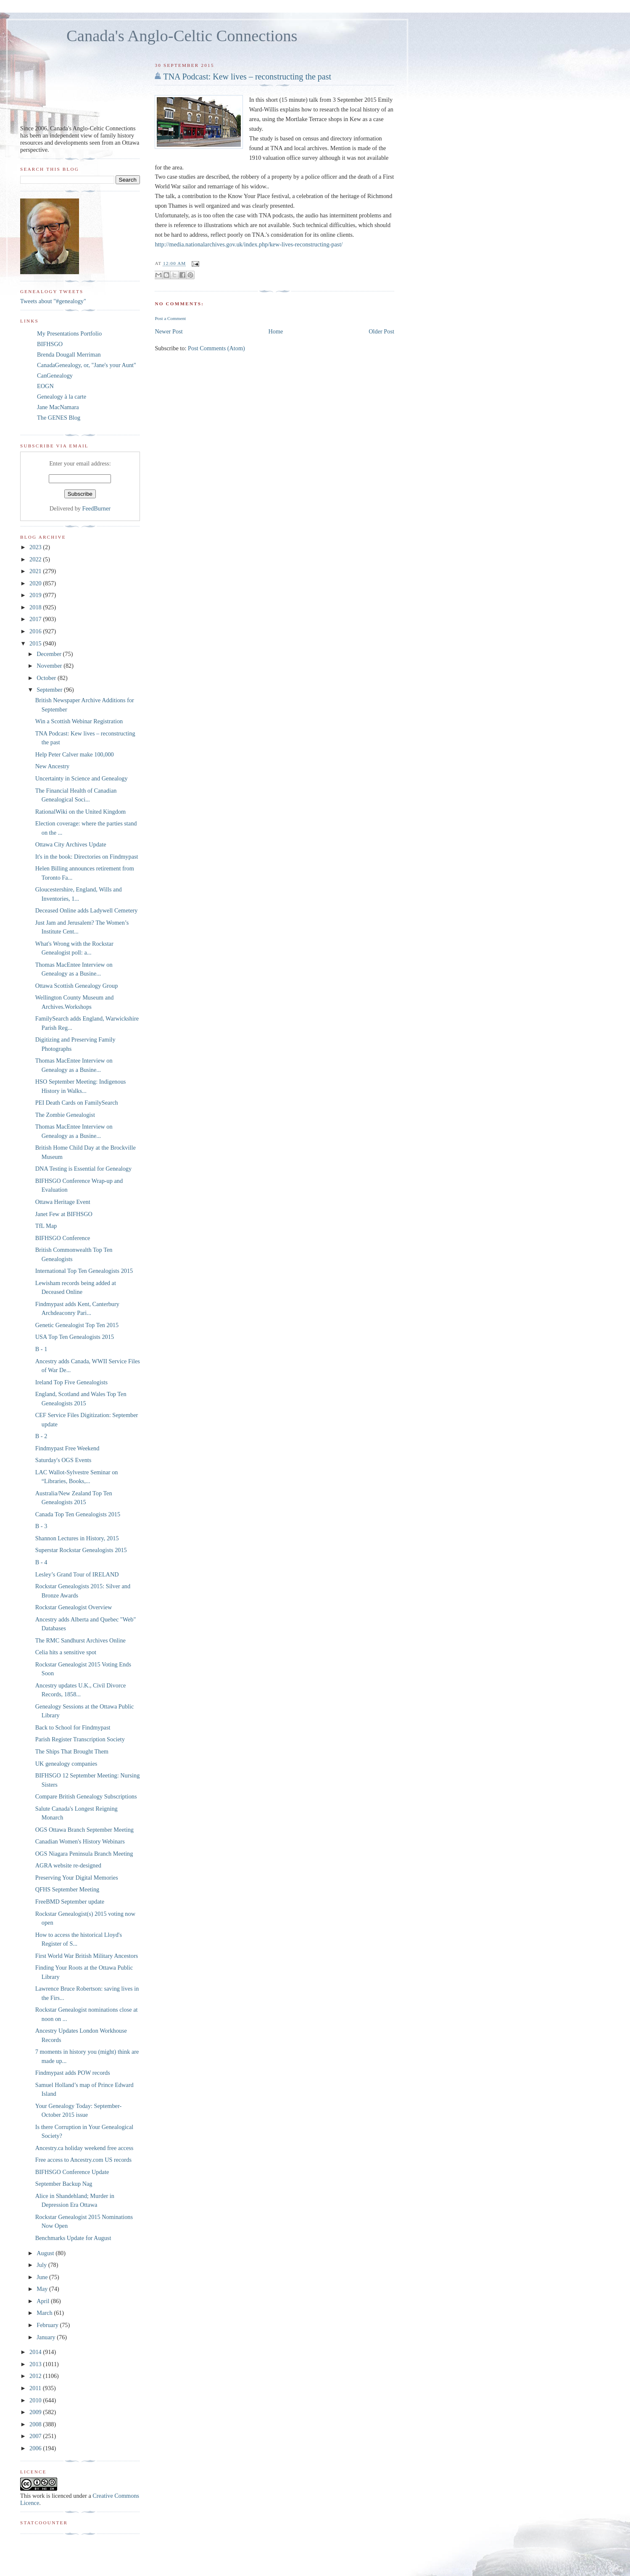  I want to click on August, so click(46, 2253).